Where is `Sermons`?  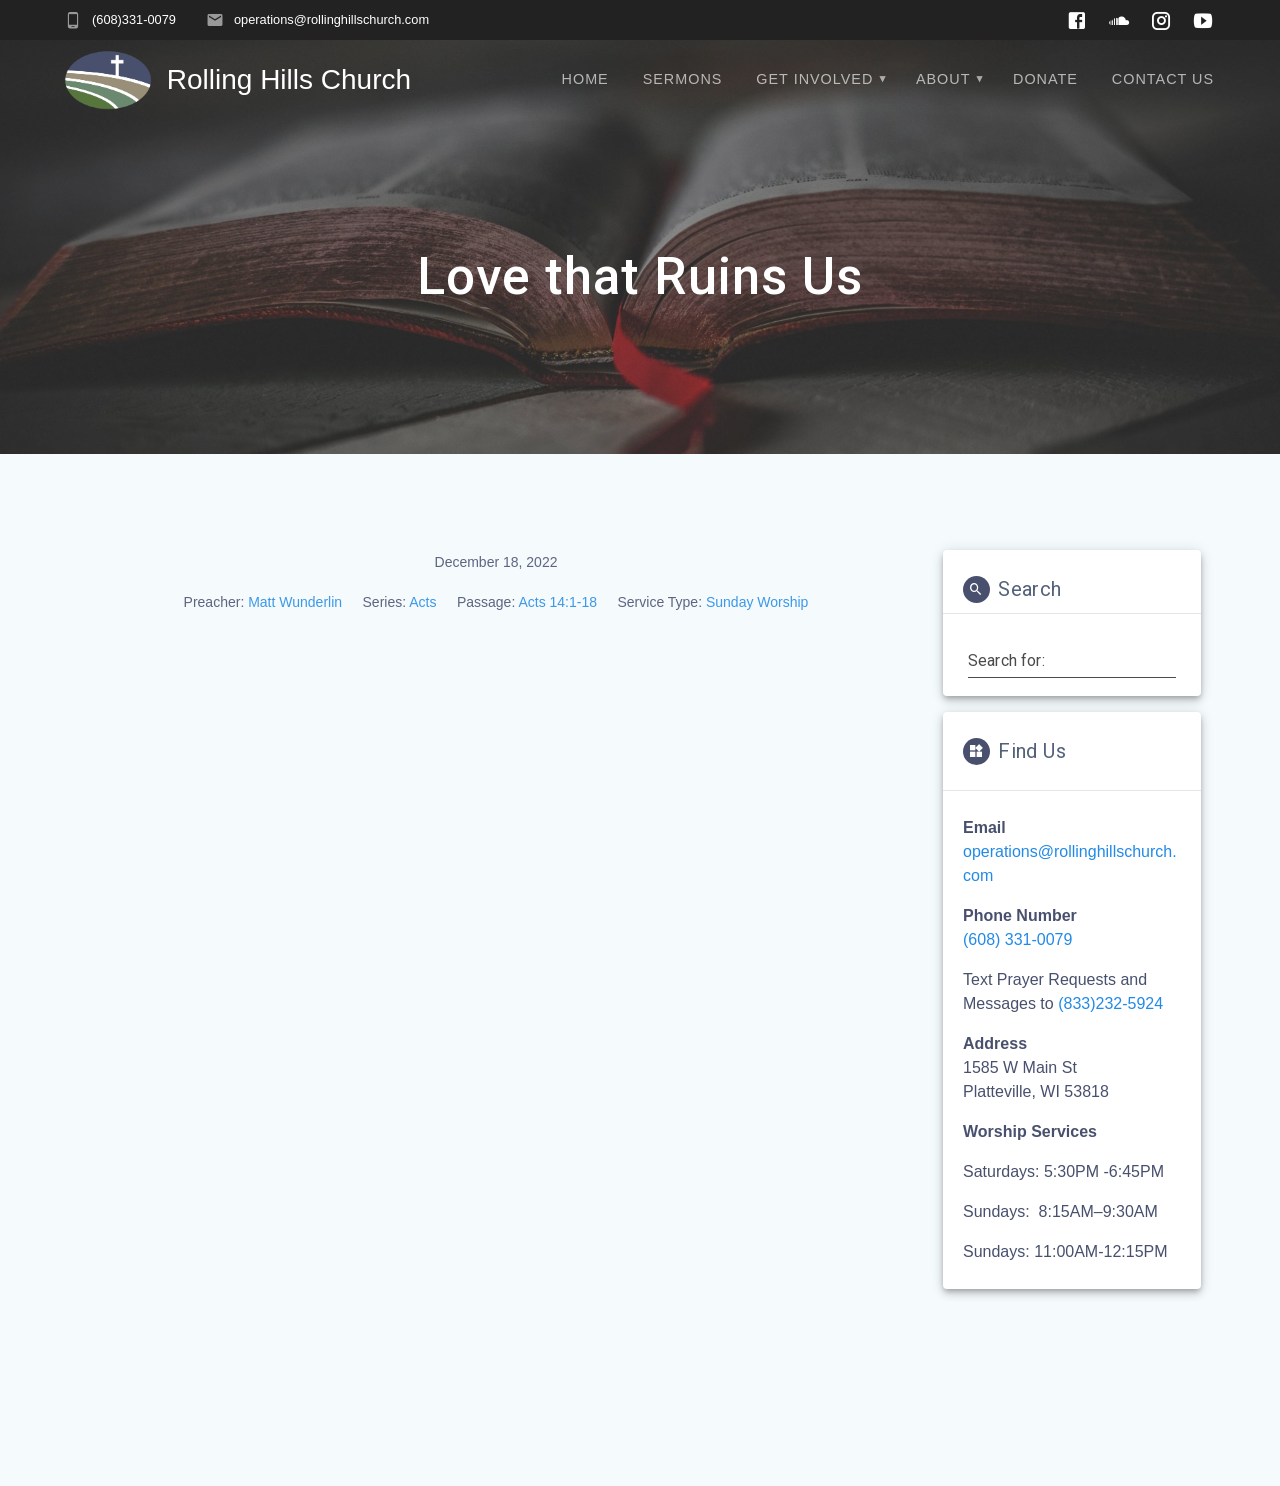 Sermons is located at coordinates (683, 79).